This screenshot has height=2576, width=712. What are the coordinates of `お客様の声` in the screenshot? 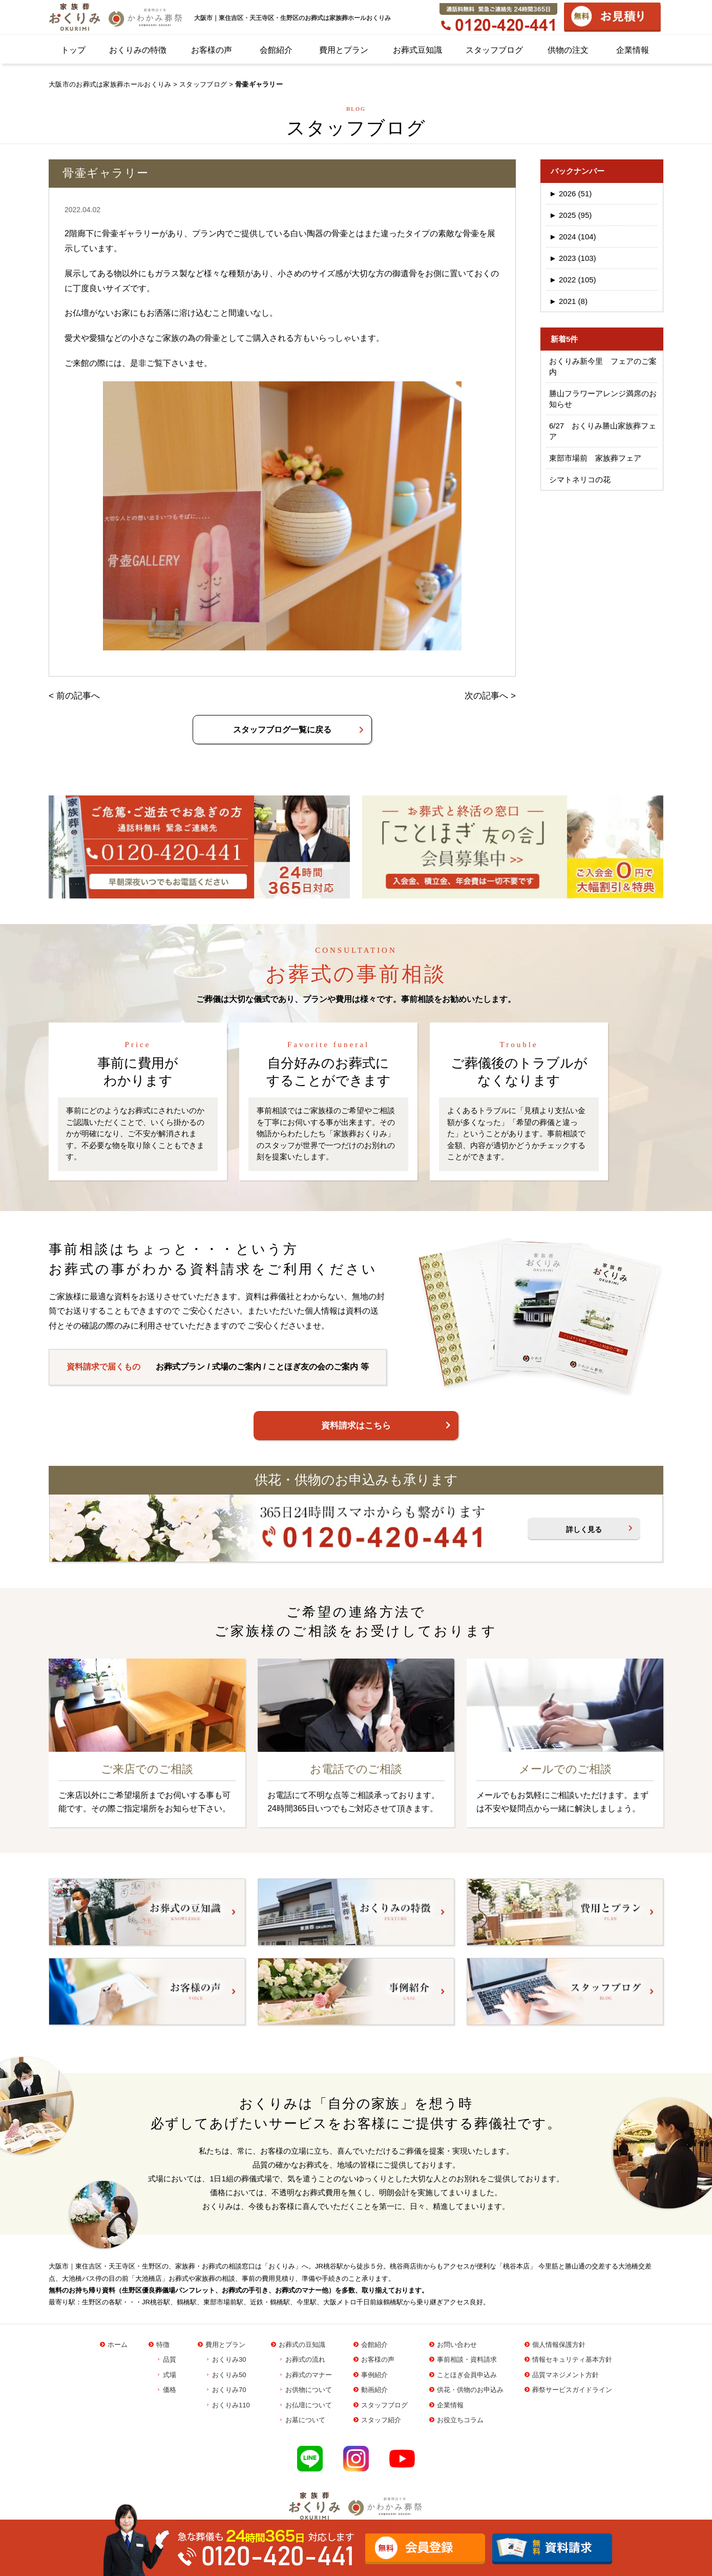 It's located at (211, 50).